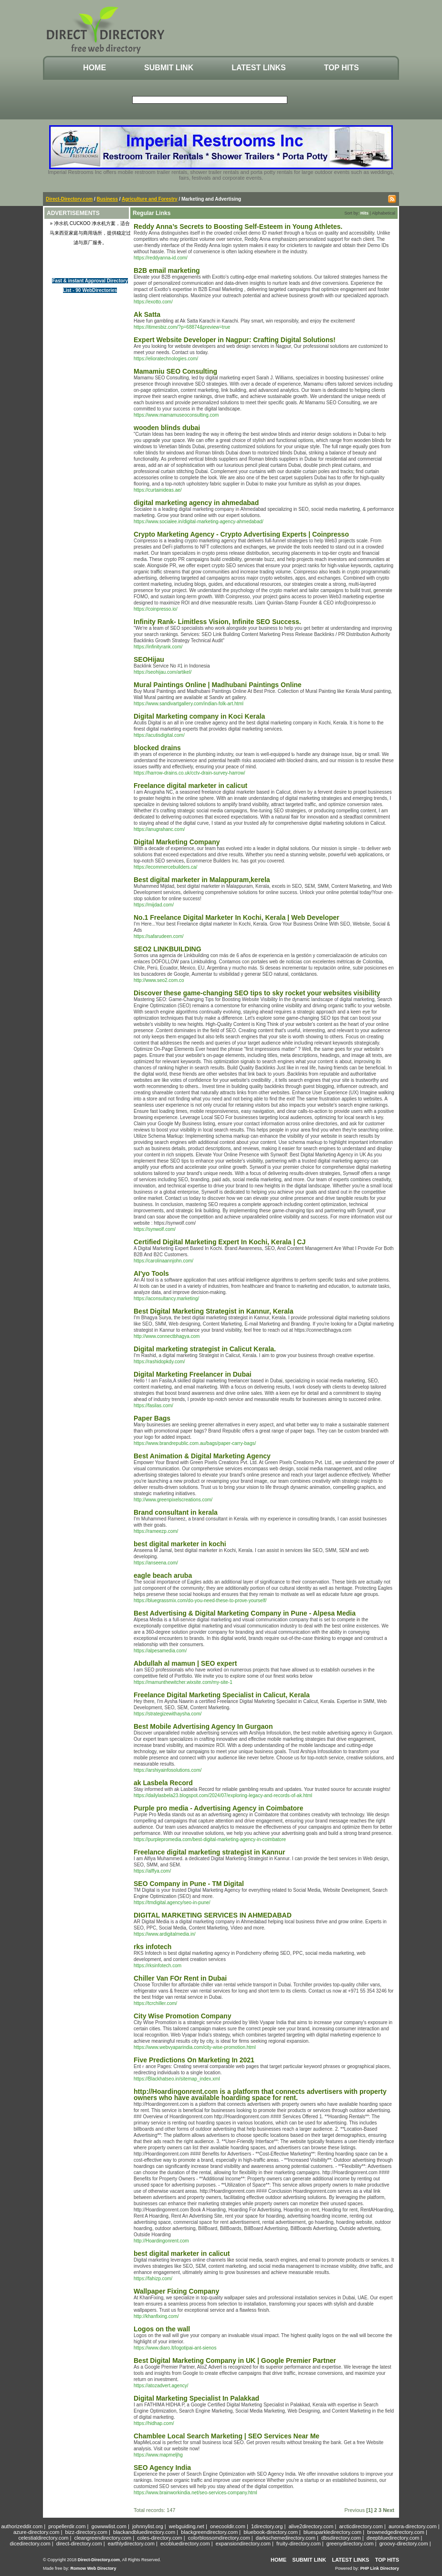 The width and height of the screenshot is (442, 2576). What do you see at coordinates (235, 340) in the screenshot?
I see `Expert Website Developer in Nagpur: Crafting Digital Solutions!` at bounding box center [235, 340].